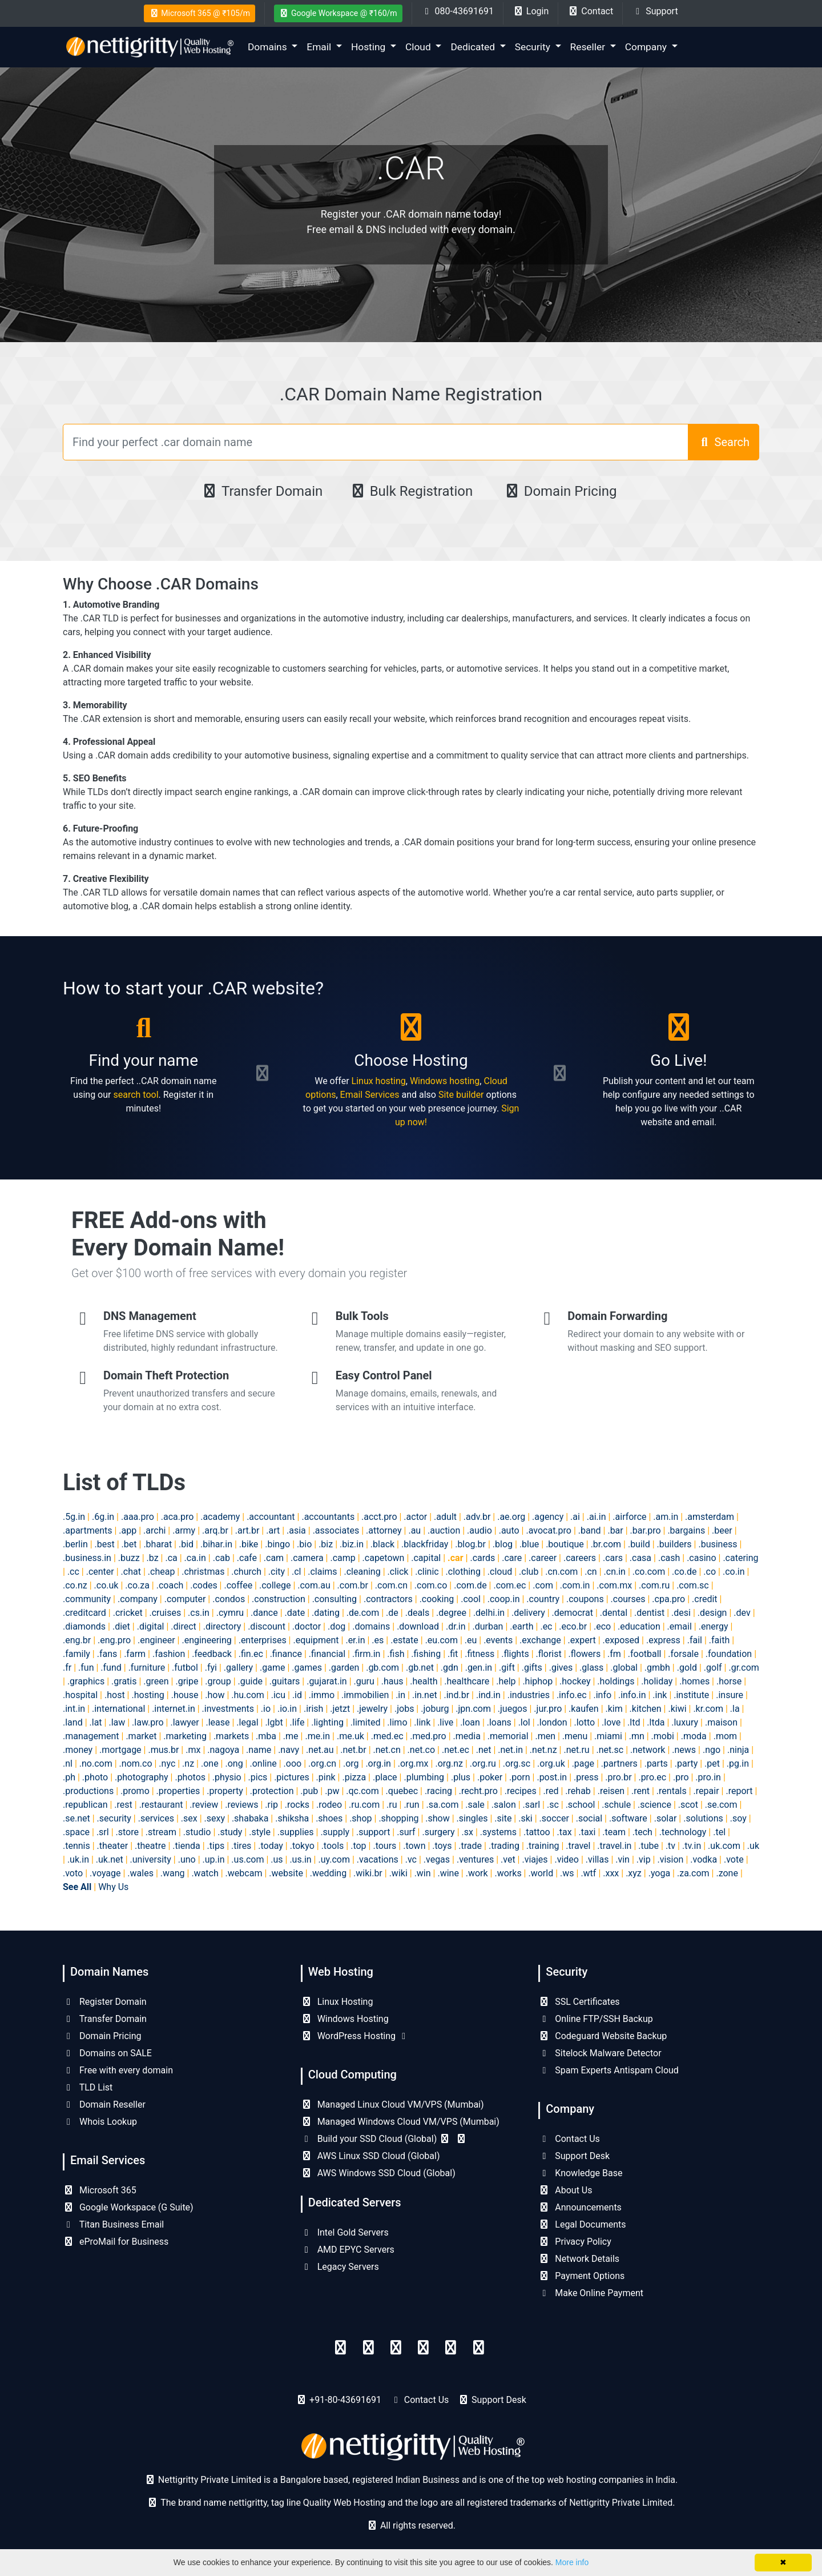 Image resolution: width=822 pixels, height=2576 pixels. I want to click on .nz, so click(188, 1763).